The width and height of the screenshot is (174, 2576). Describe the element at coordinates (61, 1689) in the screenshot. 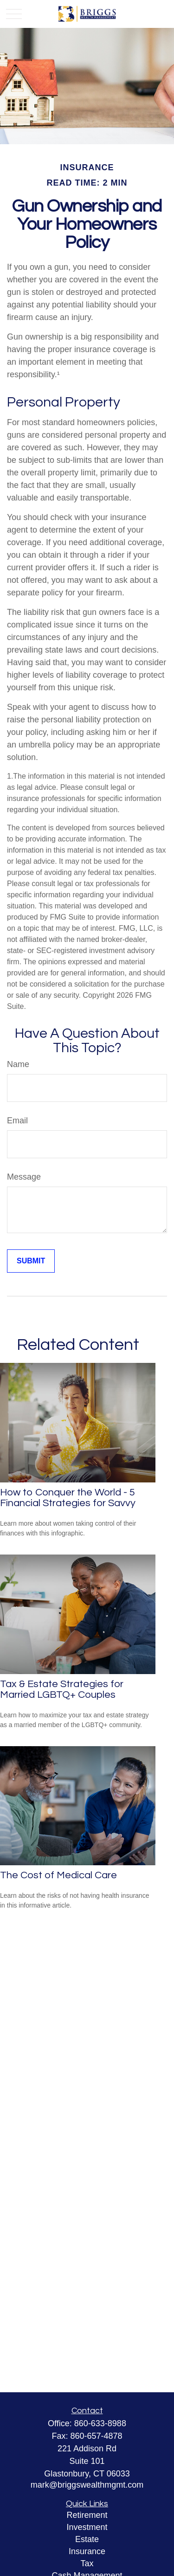

I see `Tax & Estate Strategies for Married LGBTQ+ Couples` at that location.